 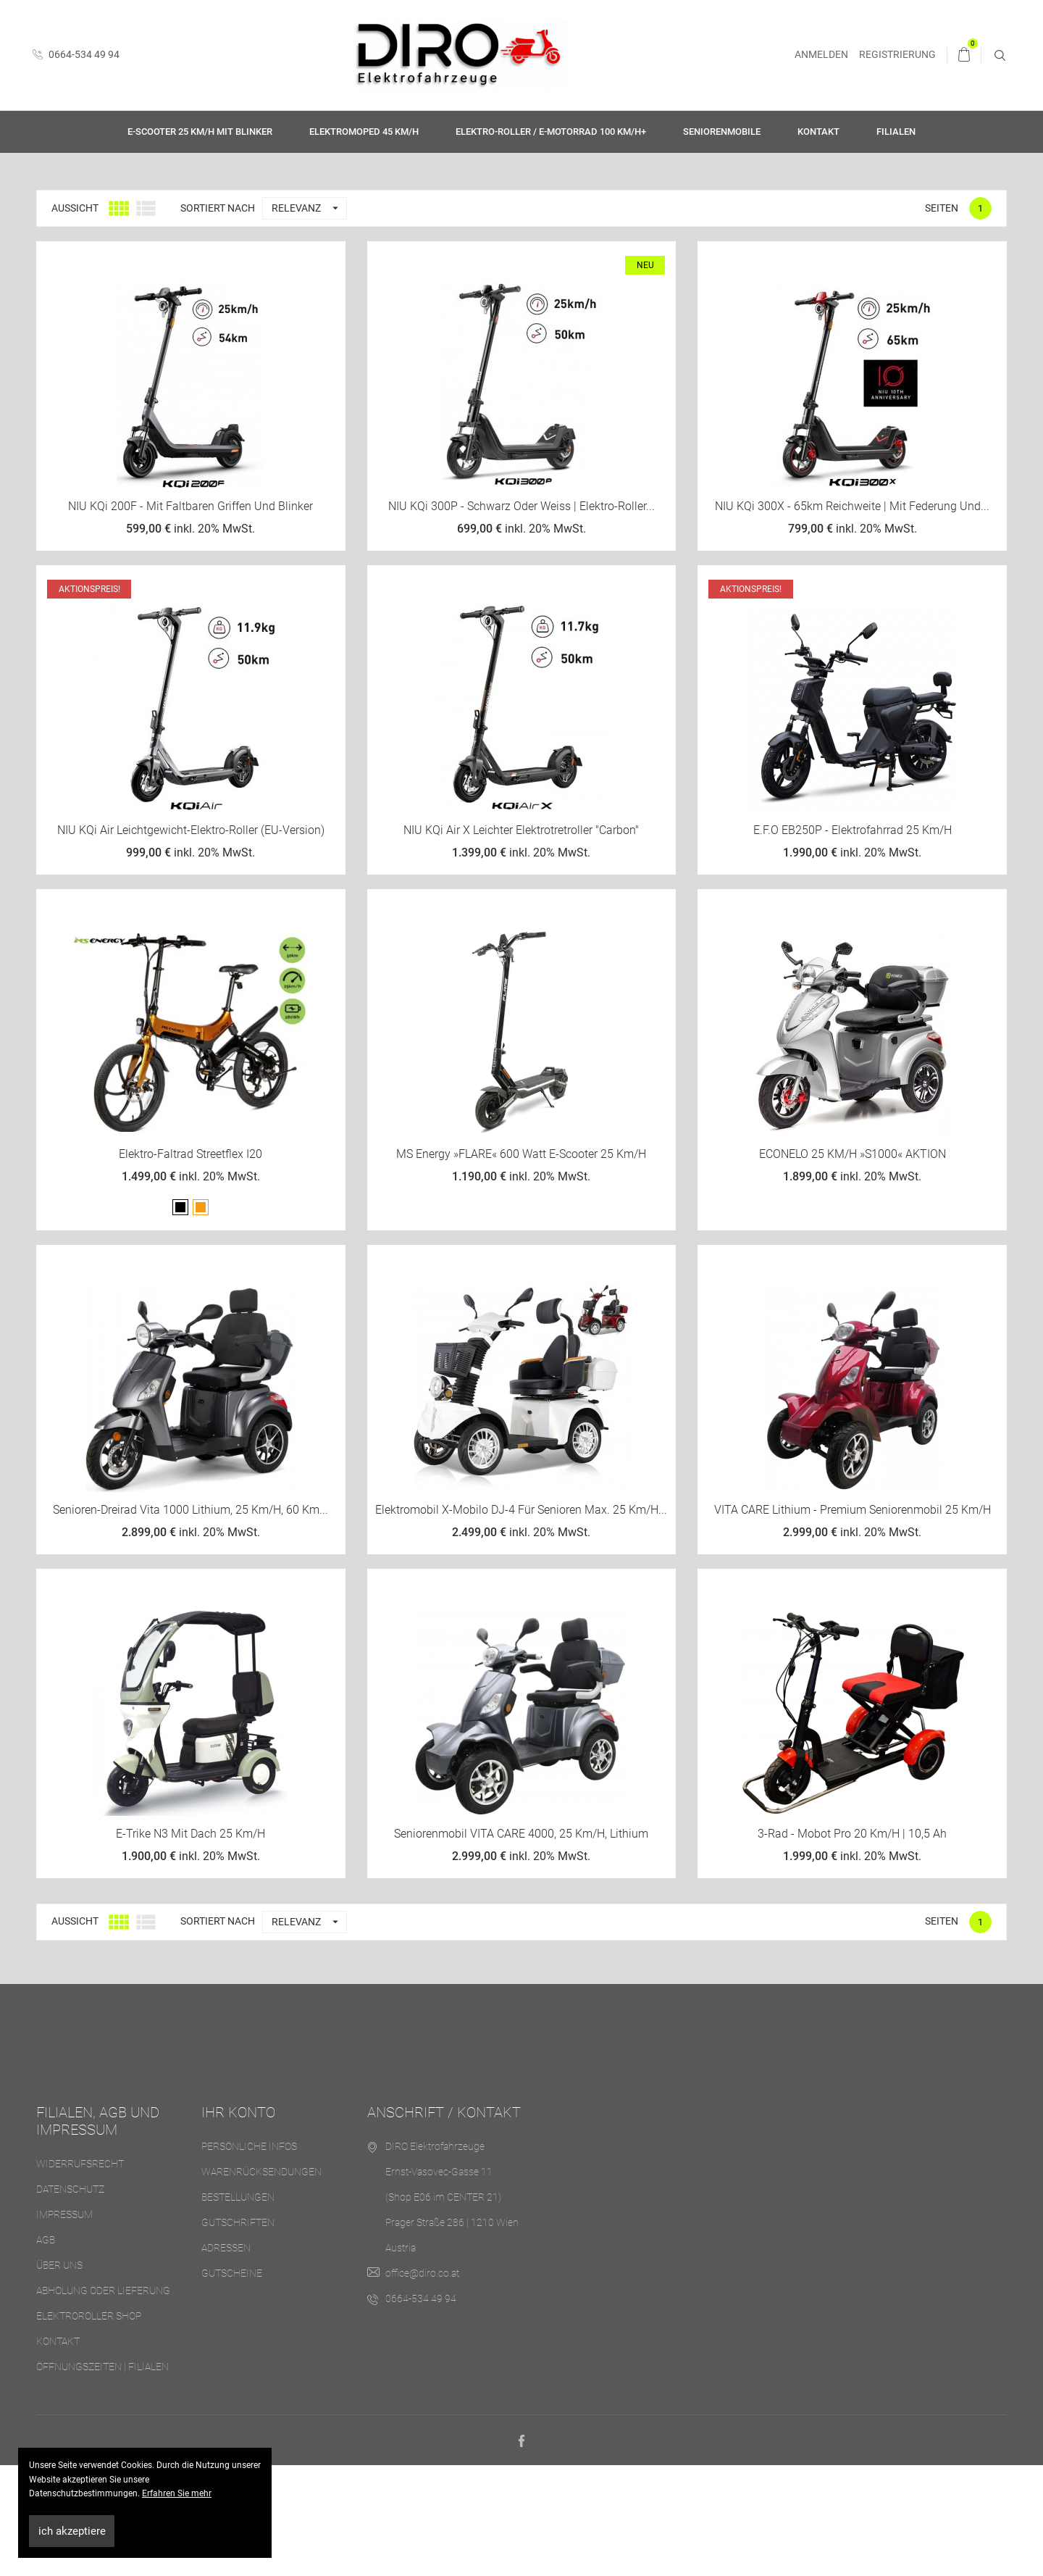 What do you see at coordinates (76, 54) in the screenshot?
I see `0664-534 49 94` at bounding box center [76, 54].